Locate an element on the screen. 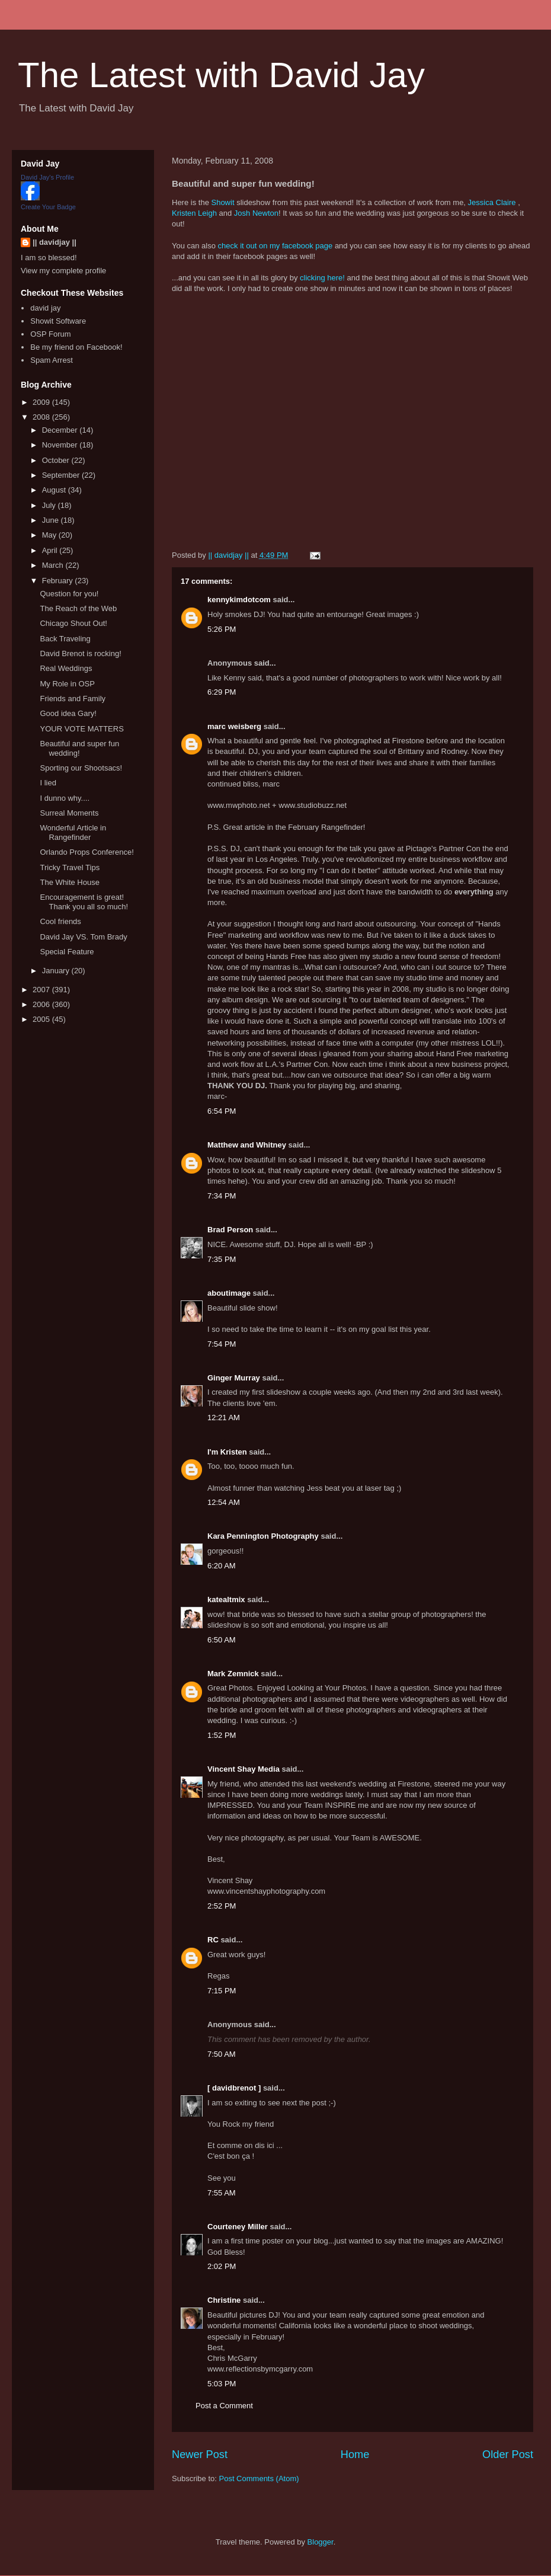  Josh Newton is located at coordinates (256, 213).